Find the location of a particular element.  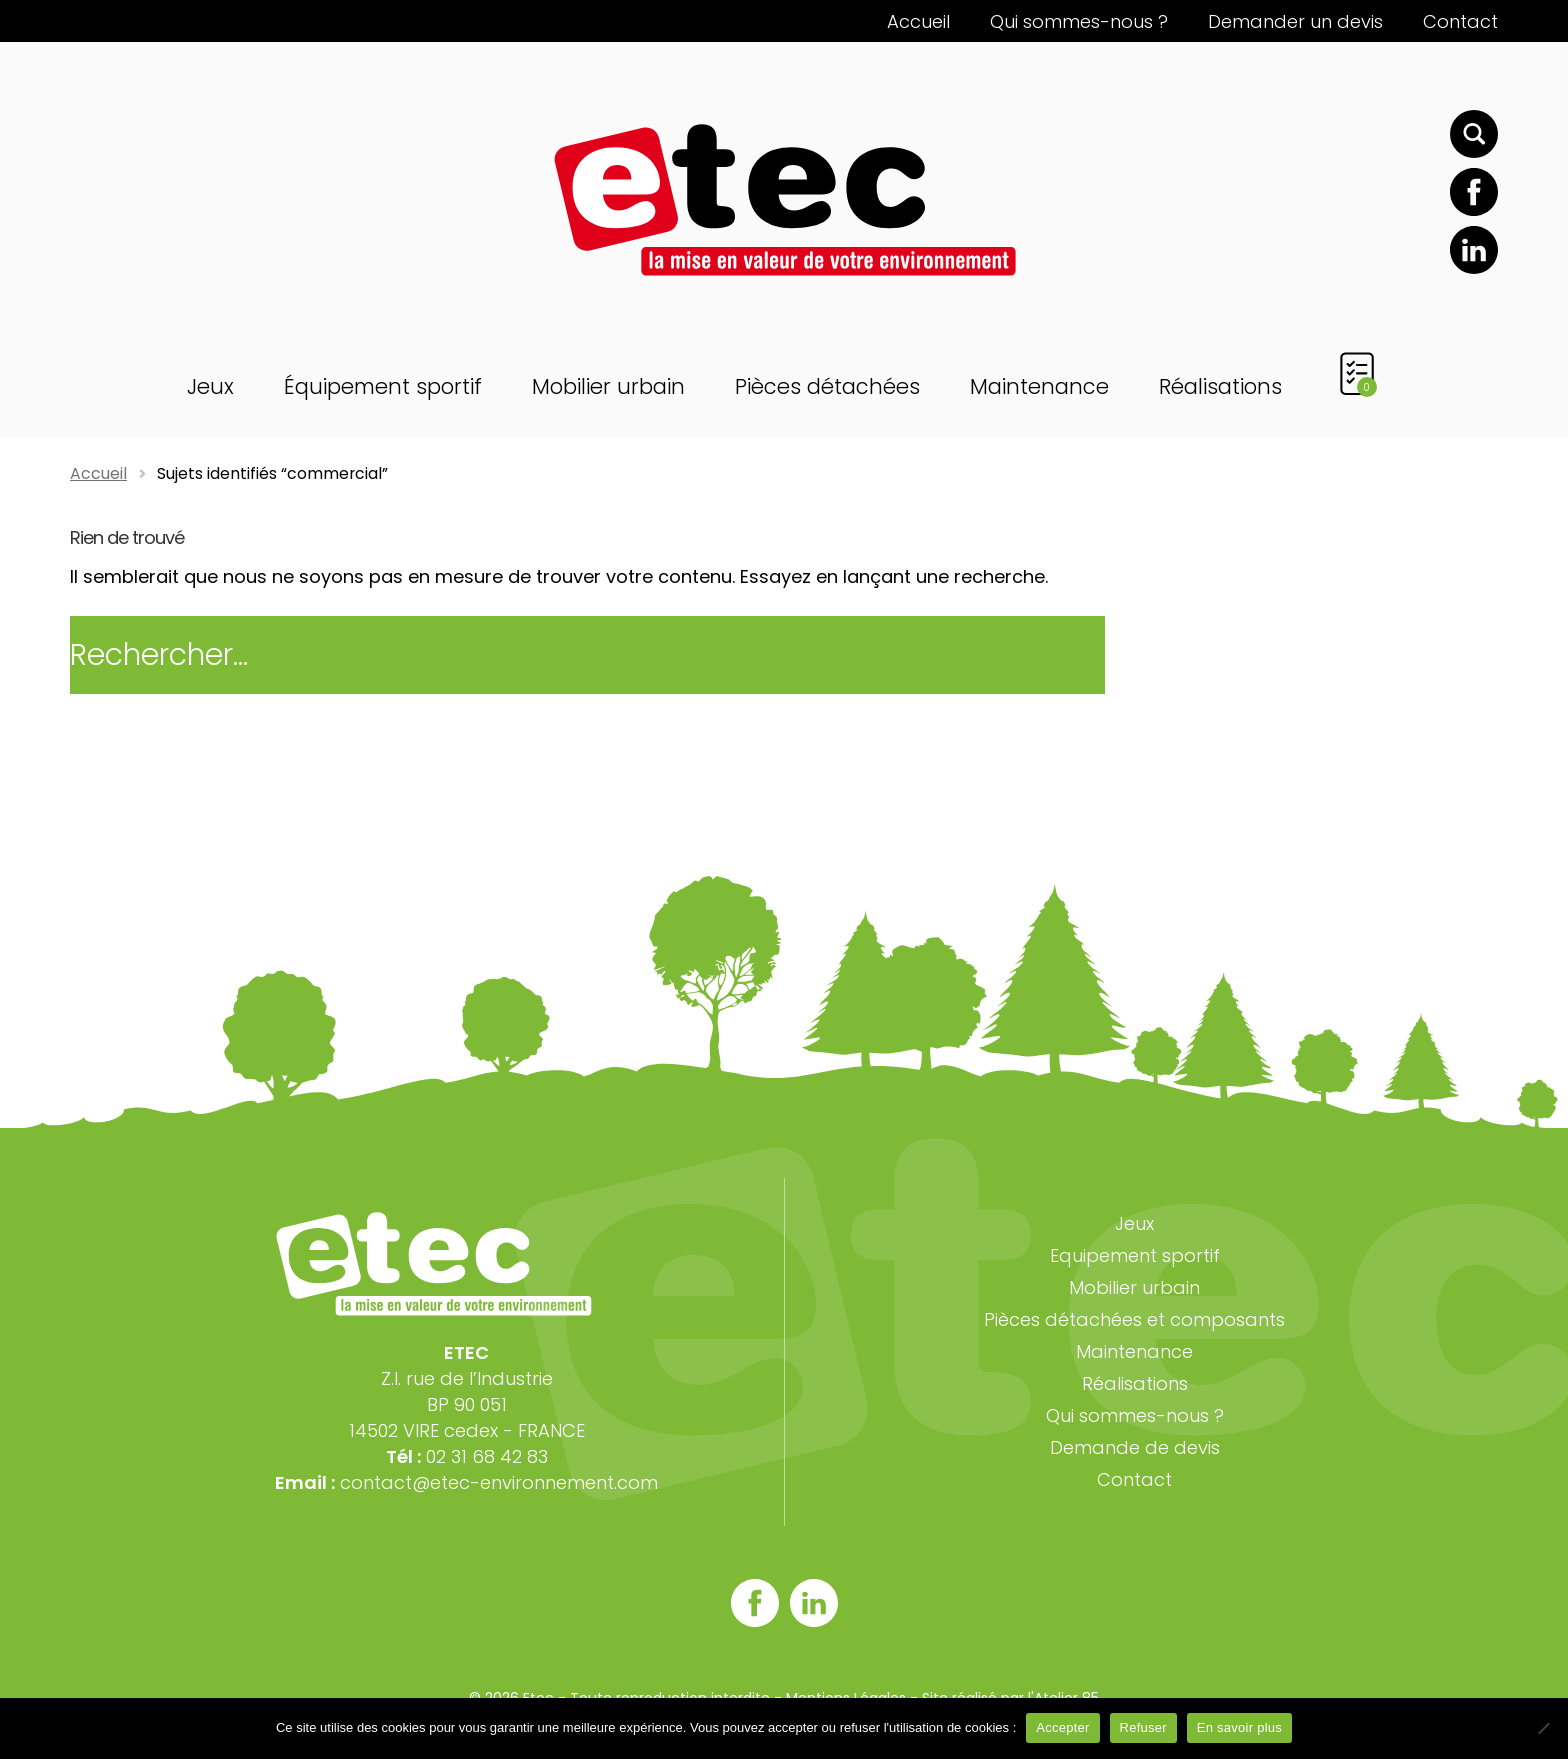

Demander un devis is located at coordinates (1295, 21).